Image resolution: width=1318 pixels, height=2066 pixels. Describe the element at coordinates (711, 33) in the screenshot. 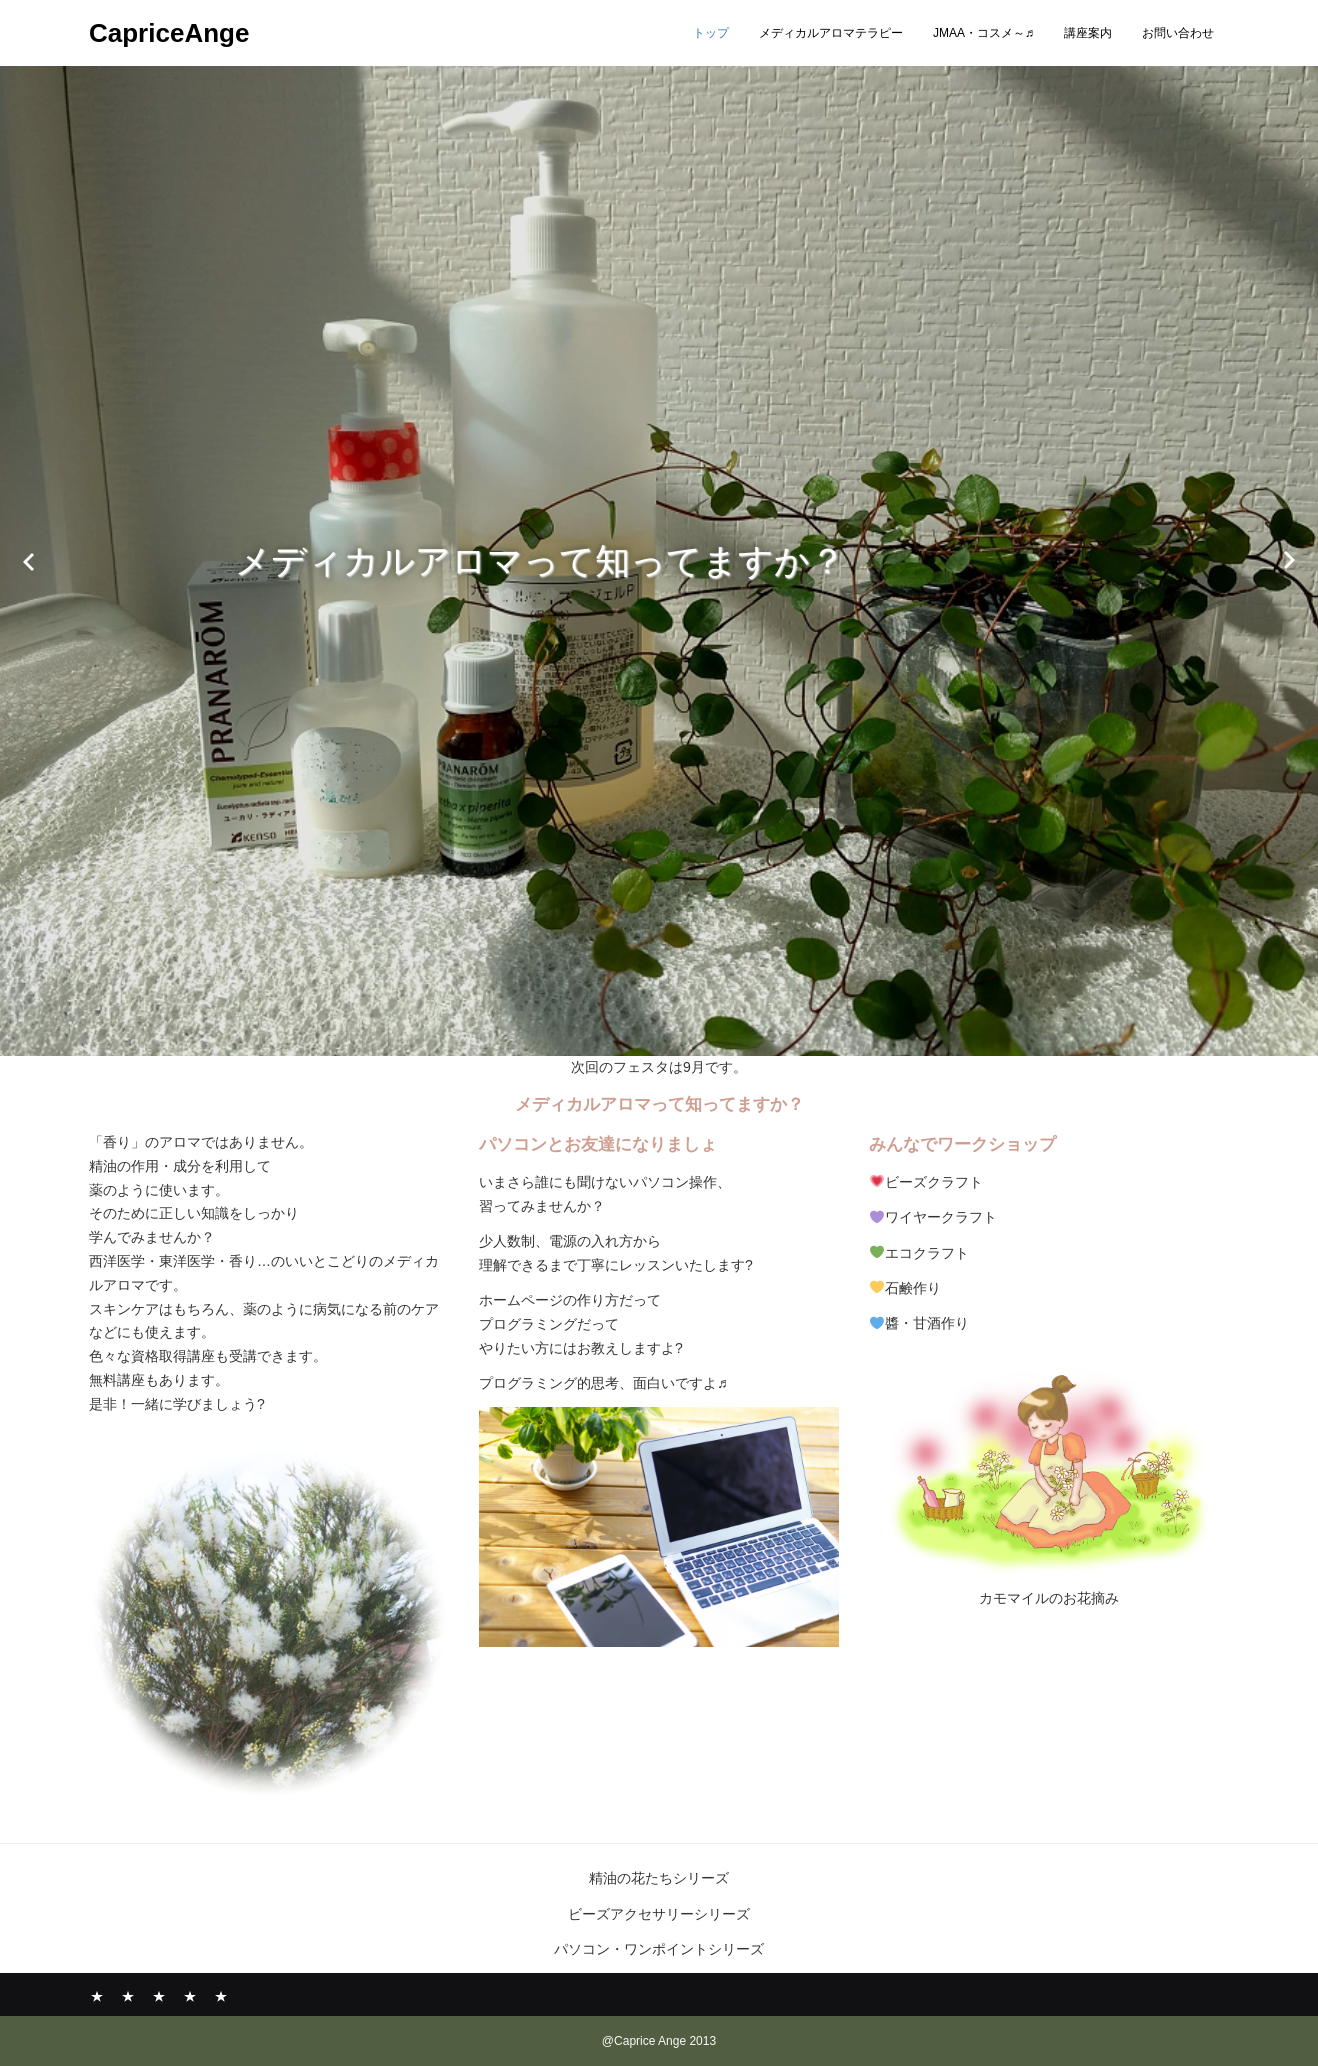

I see `トップ` at that location.